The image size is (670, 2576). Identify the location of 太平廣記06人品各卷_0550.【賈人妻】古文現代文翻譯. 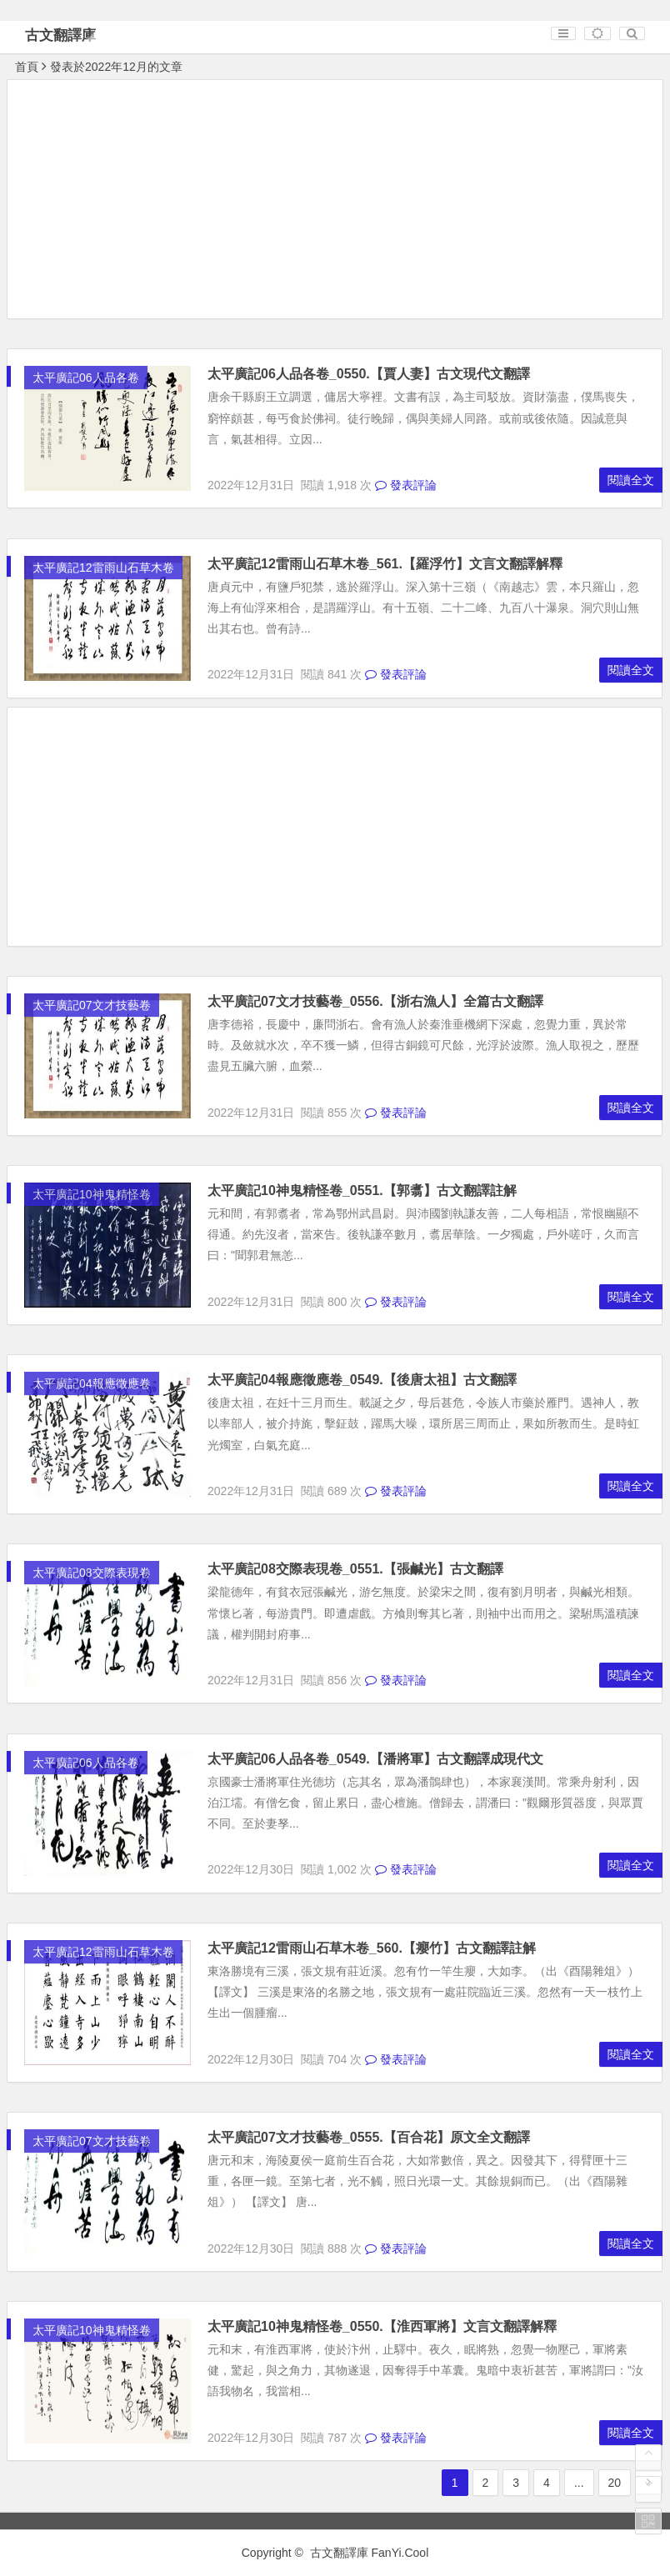
(369, 374).